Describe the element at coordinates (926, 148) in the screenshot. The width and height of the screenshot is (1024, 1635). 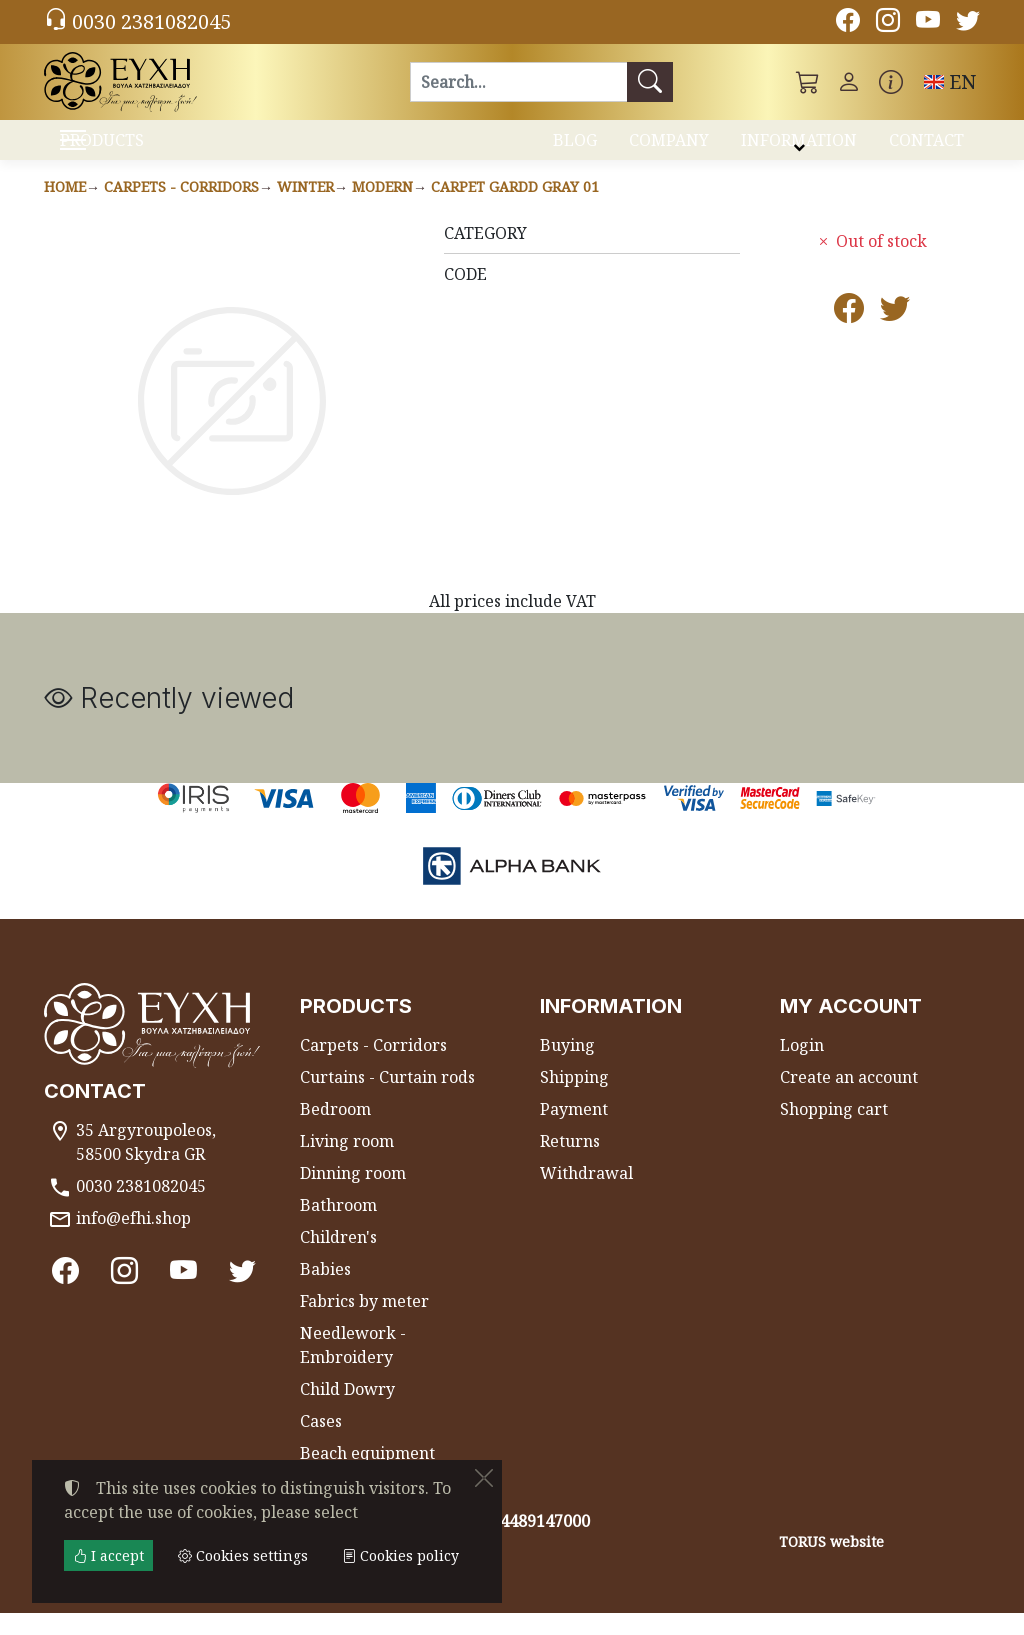
I see `CONTACT` at that location.